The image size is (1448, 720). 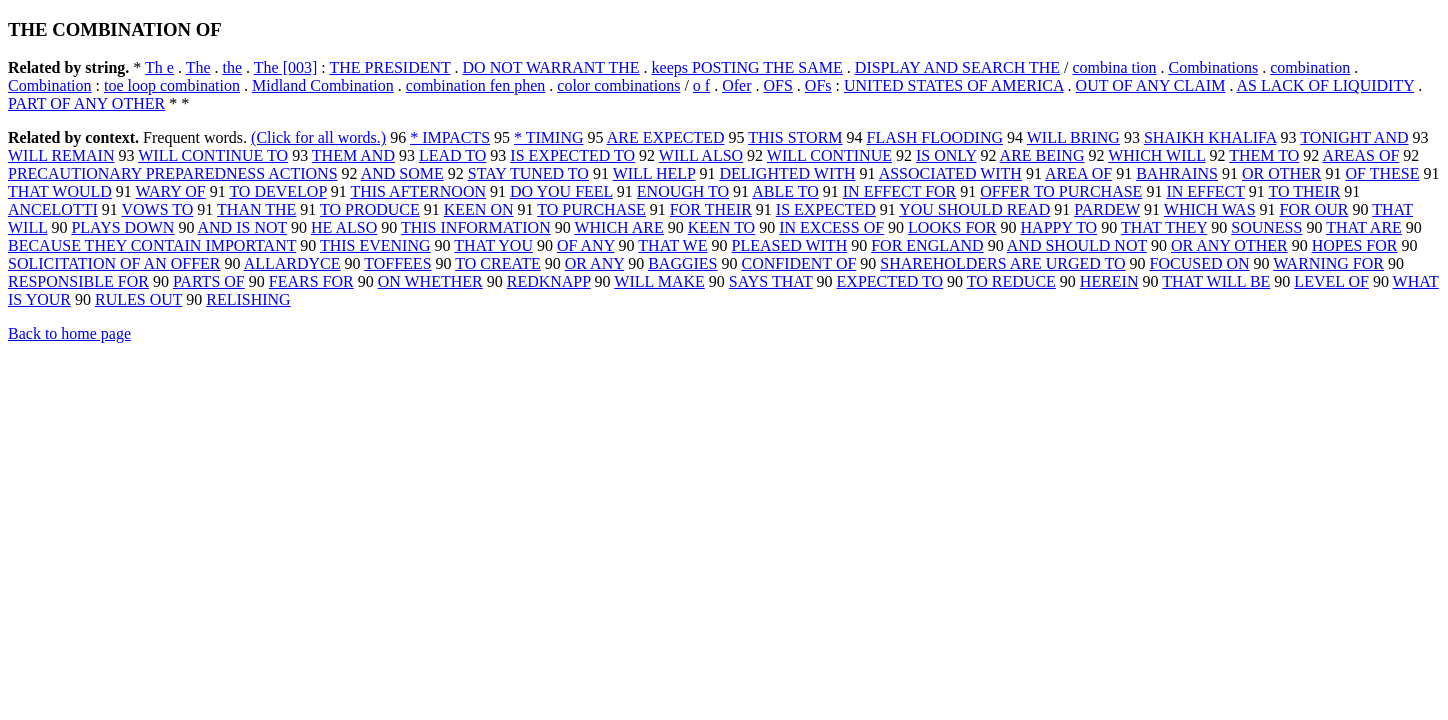 What do you see at coordinates (957, 67) in the screenshot?
I see `DISPLAY AND SEARCH THE` at bounding box center [957, 67].